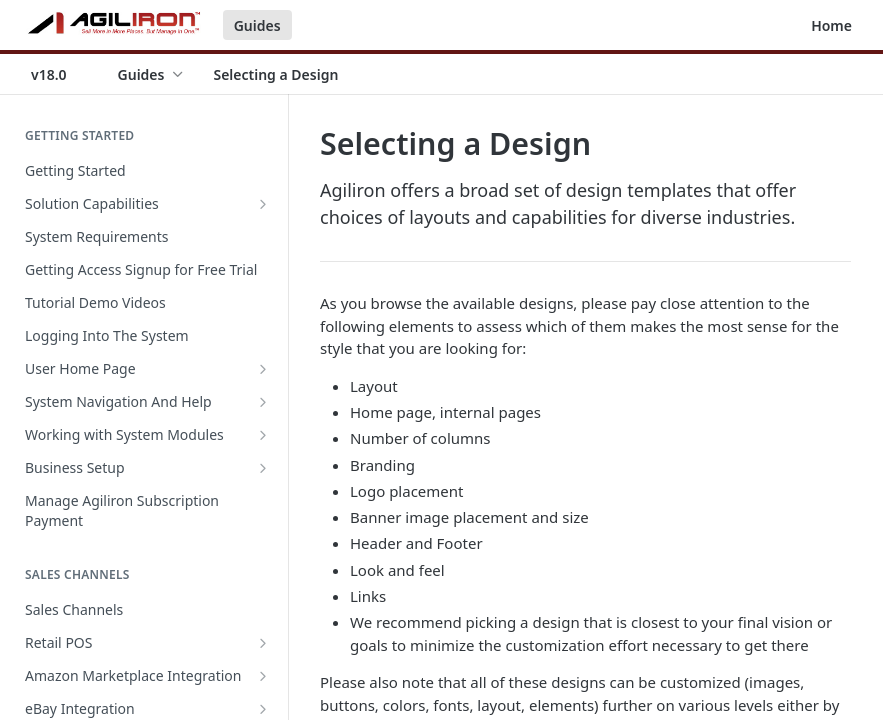  I want to click on Guides, so click(257, 25).